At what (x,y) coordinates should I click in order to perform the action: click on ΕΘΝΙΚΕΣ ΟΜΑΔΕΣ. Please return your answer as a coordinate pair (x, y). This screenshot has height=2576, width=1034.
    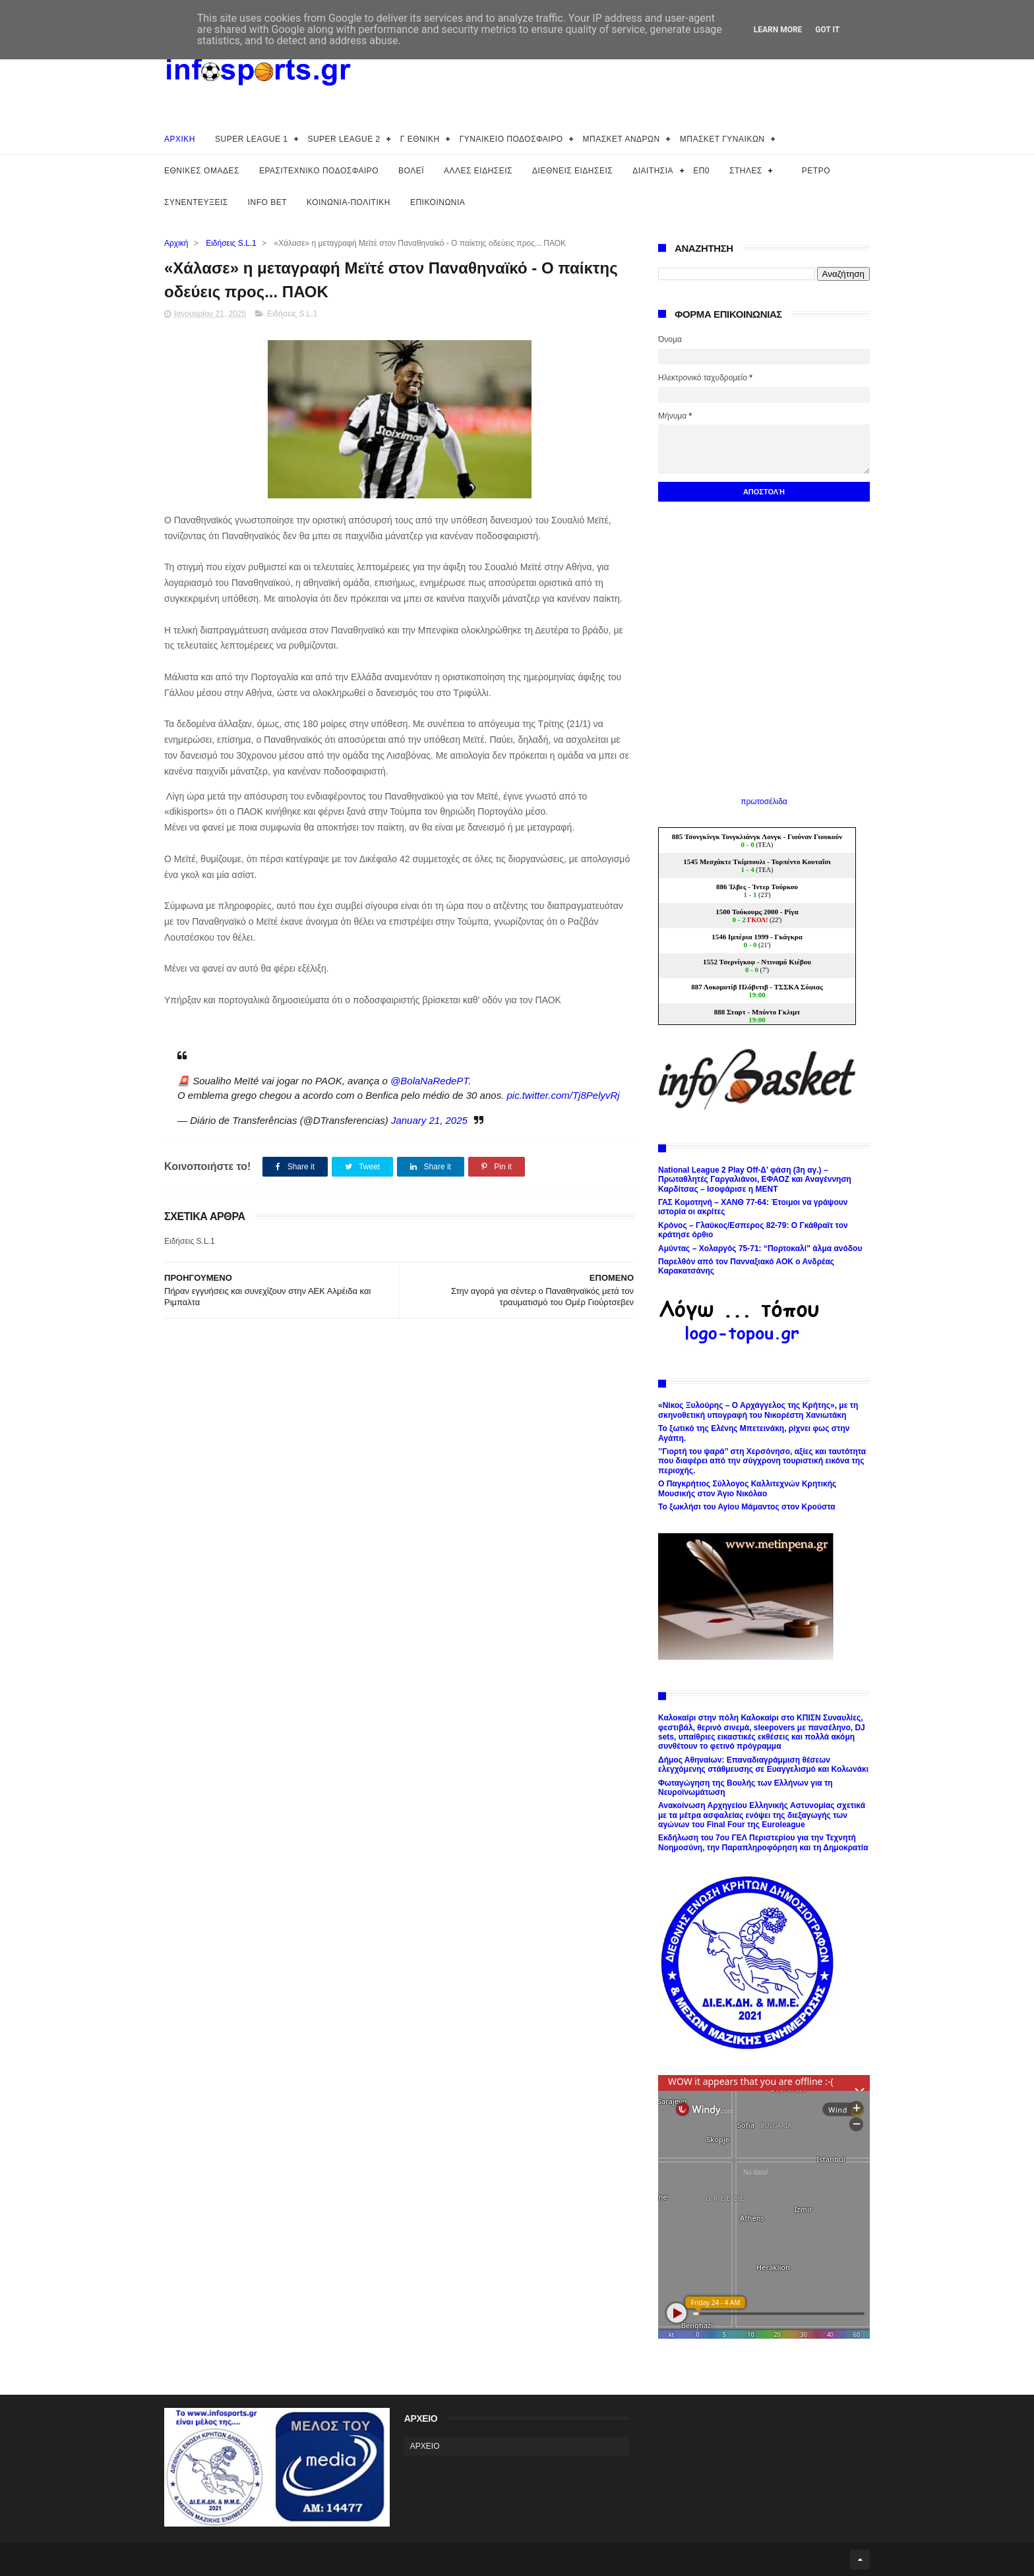
    Looking at the image, I should click on (201, 170).